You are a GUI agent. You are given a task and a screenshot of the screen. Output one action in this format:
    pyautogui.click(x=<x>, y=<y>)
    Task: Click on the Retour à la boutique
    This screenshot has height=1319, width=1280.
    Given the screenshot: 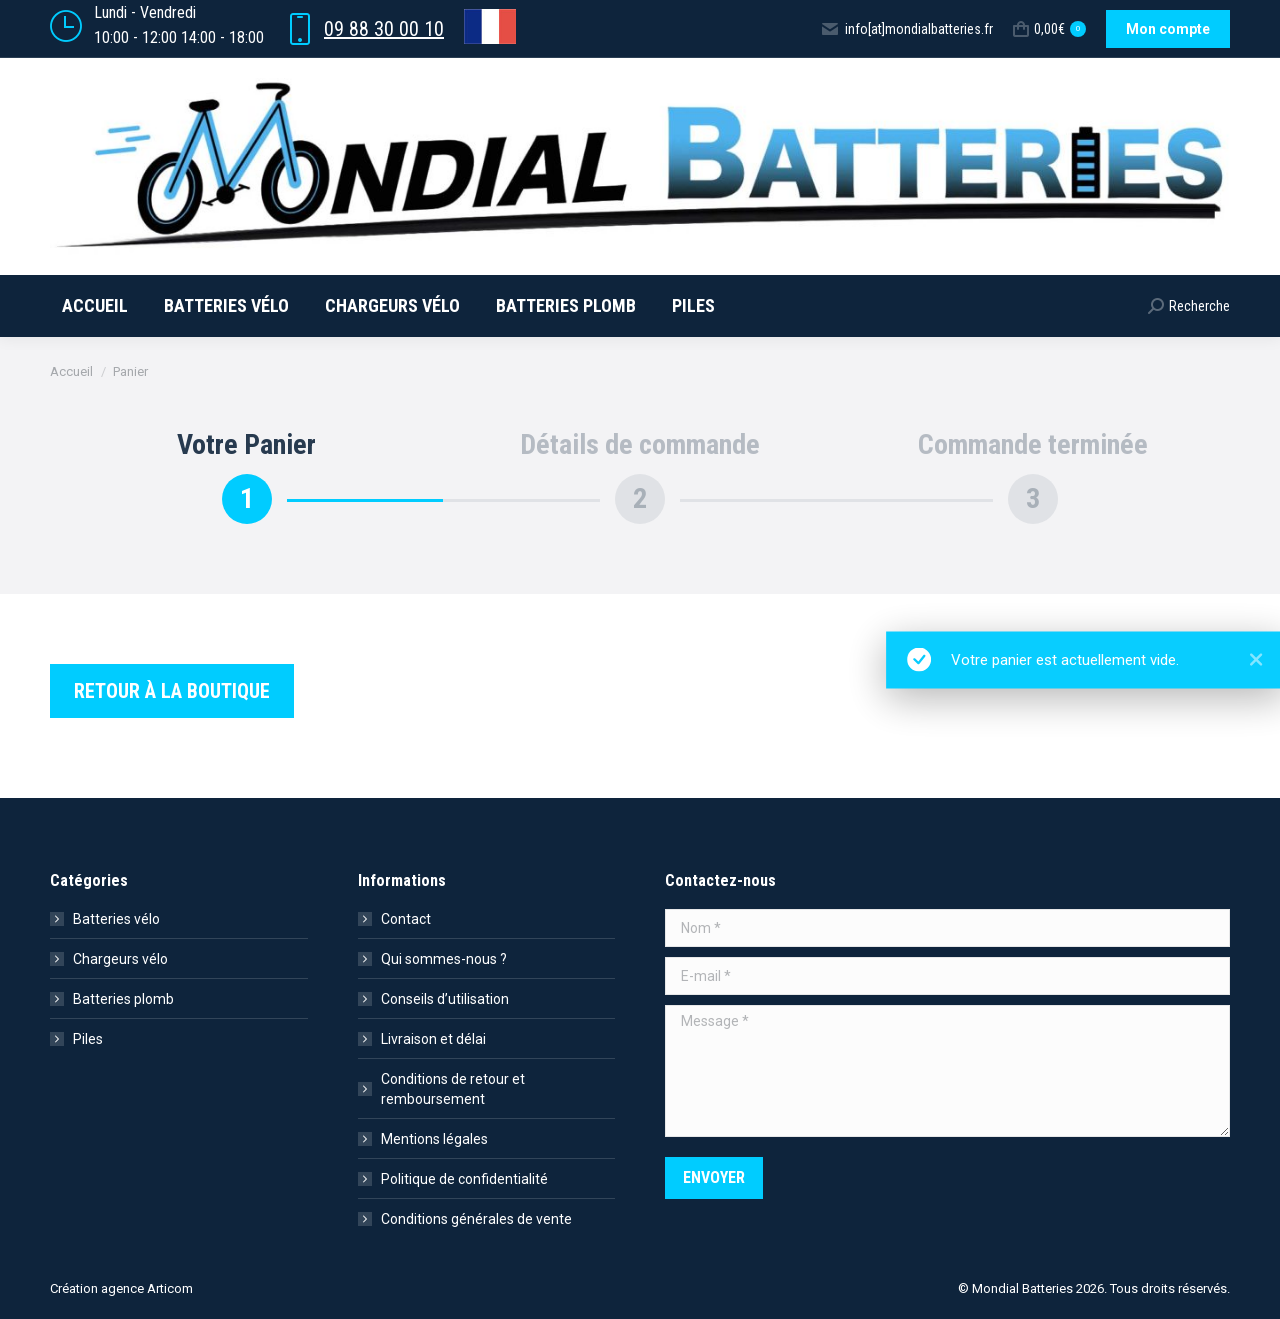 What is the action you would take?
    pyautogui.click(x=172, y=691)
    